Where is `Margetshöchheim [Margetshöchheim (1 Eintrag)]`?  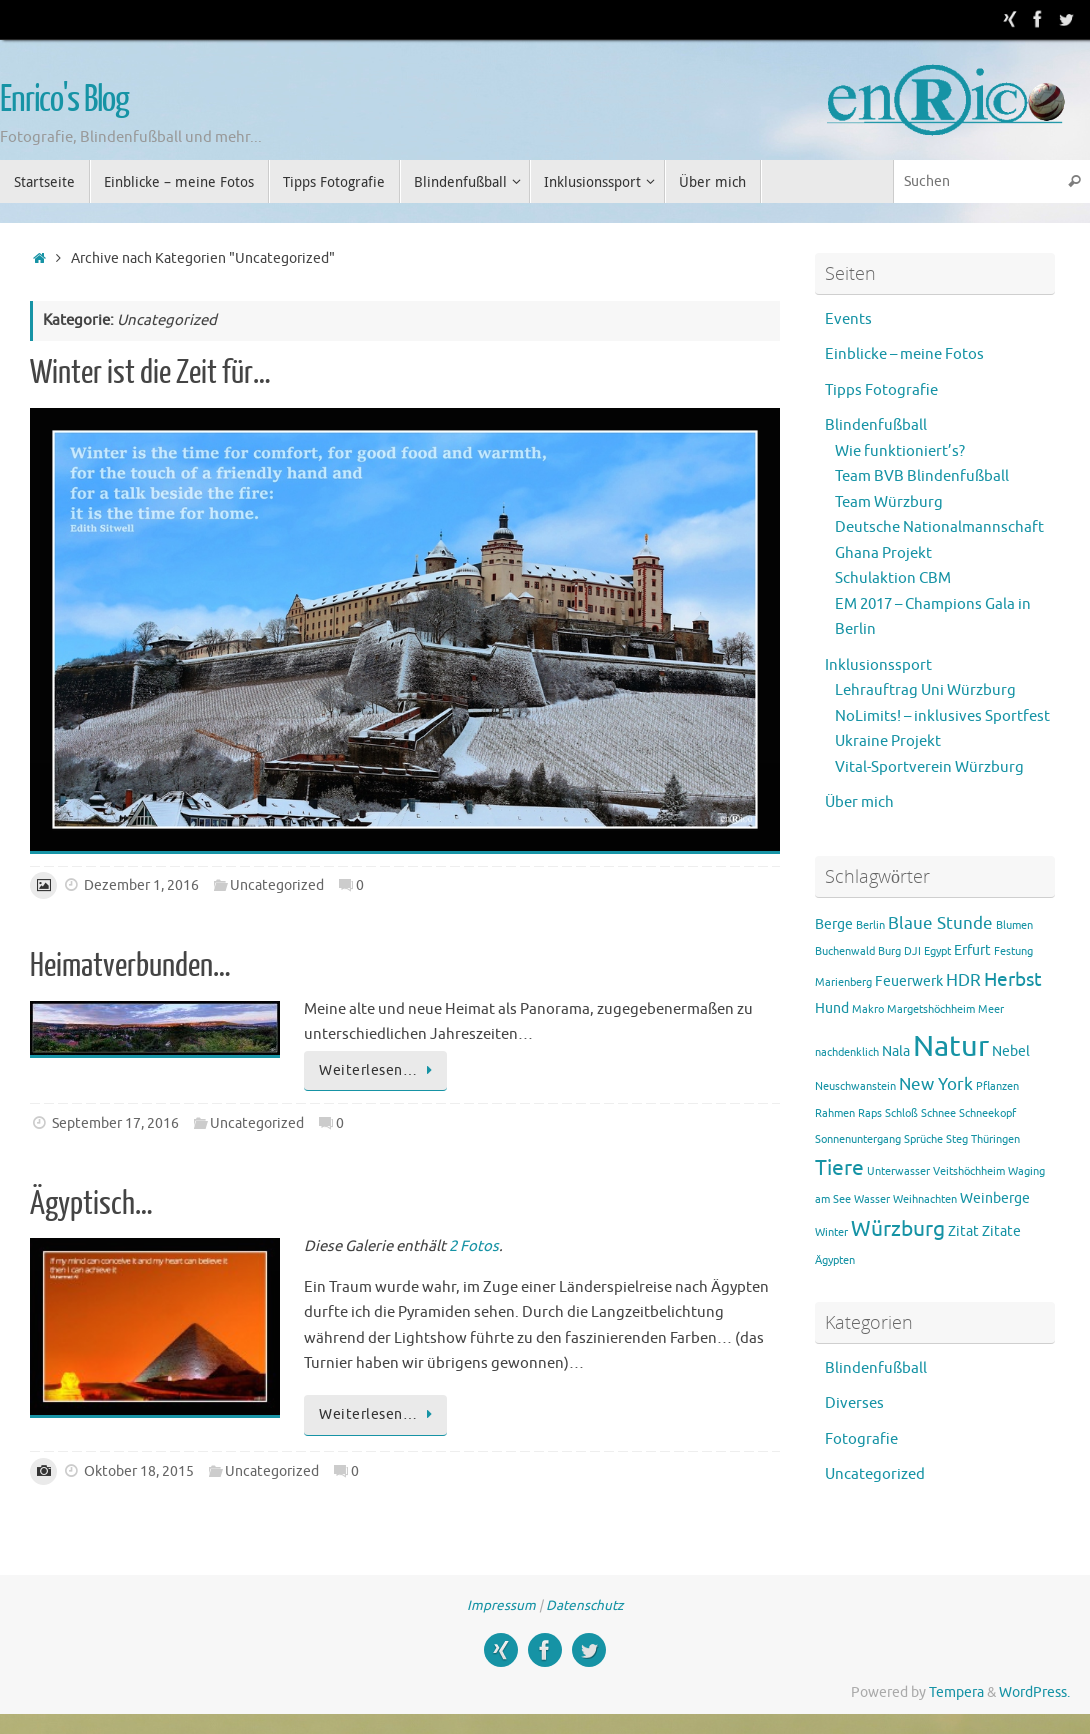
Margetshöchheim [Margetshöchheim (1 Eintrag)] is located at coordinates (931, 1009).